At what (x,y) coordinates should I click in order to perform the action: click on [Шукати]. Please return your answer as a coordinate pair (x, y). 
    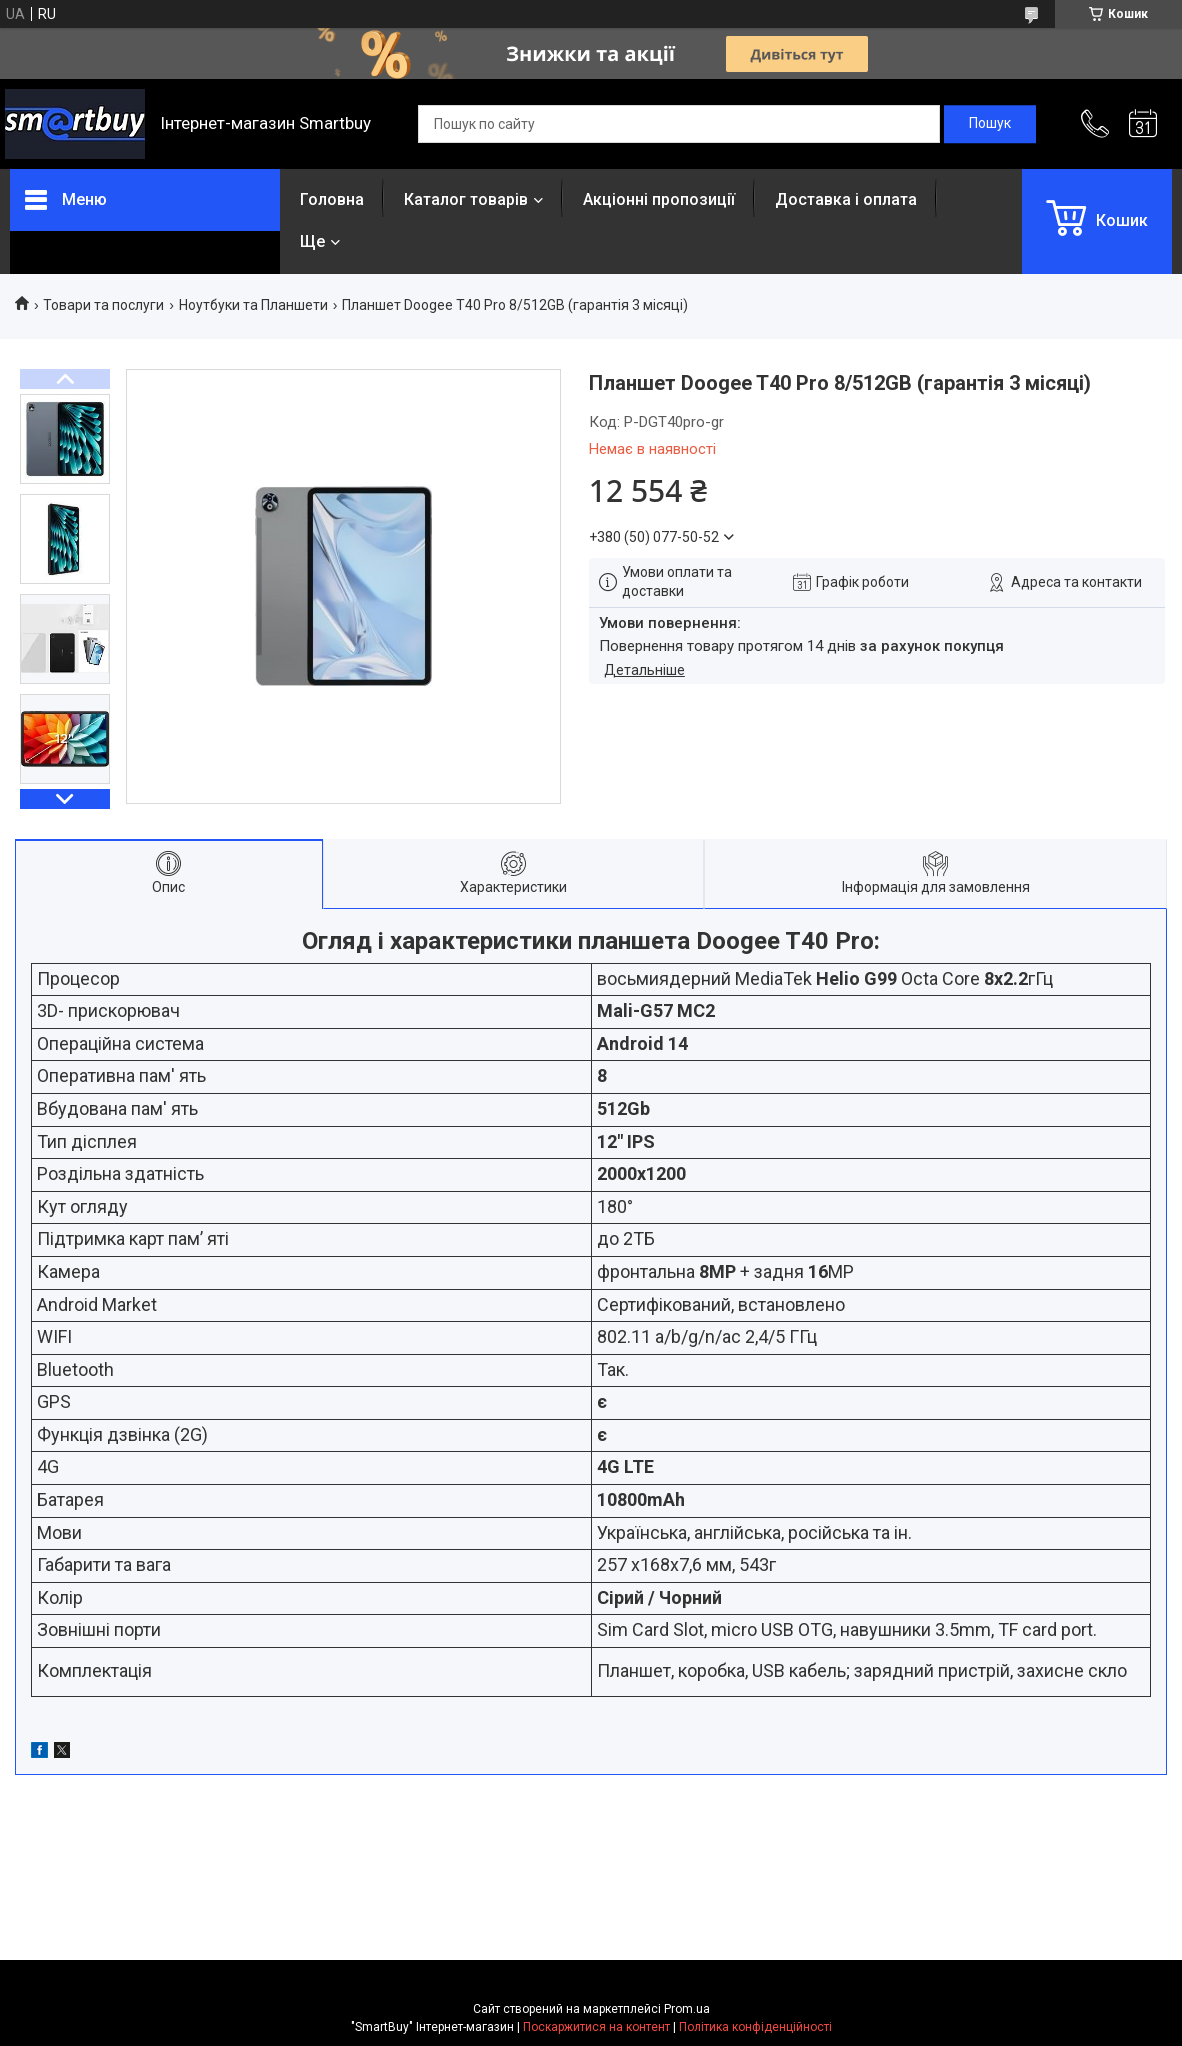
    Looking at the image, I should click on (990, 124).